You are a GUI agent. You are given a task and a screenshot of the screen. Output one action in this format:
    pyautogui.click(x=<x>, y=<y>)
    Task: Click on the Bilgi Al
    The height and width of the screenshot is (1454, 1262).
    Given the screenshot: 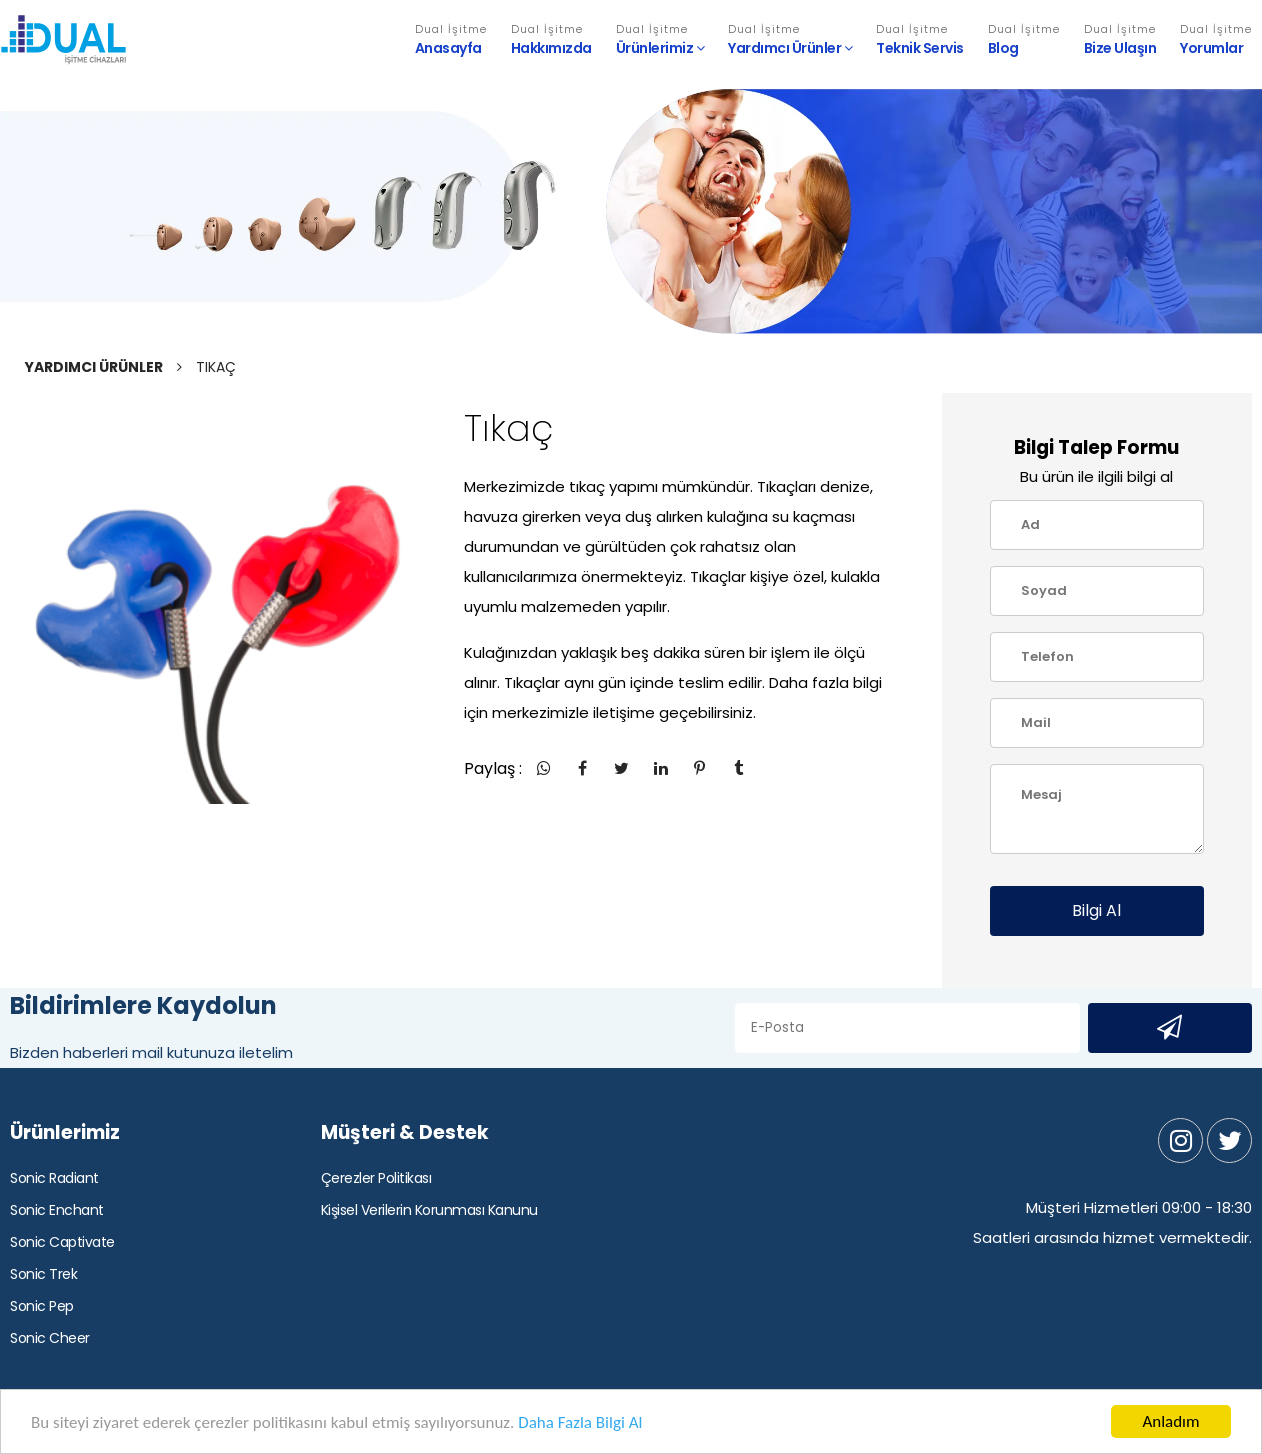 What is the action you would take?
    pyautogui.click(x=1096, y=910)
    